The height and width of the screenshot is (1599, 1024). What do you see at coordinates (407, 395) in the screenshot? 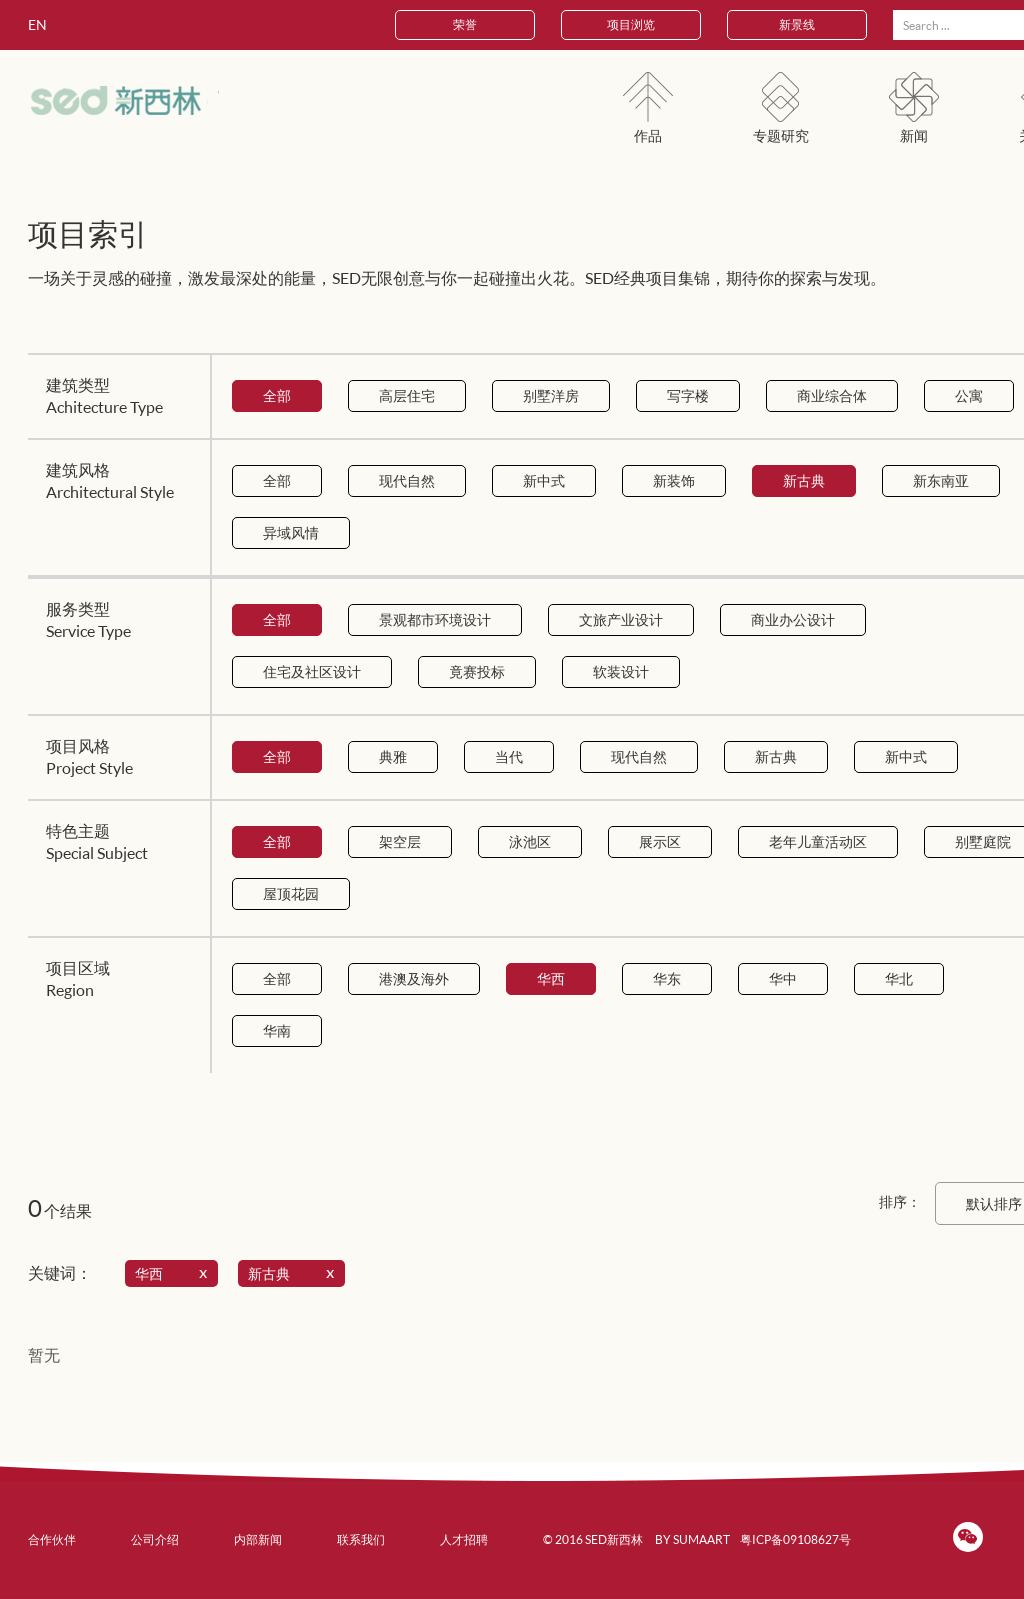
I see `高层住宅` at bounding box center [407, 395].